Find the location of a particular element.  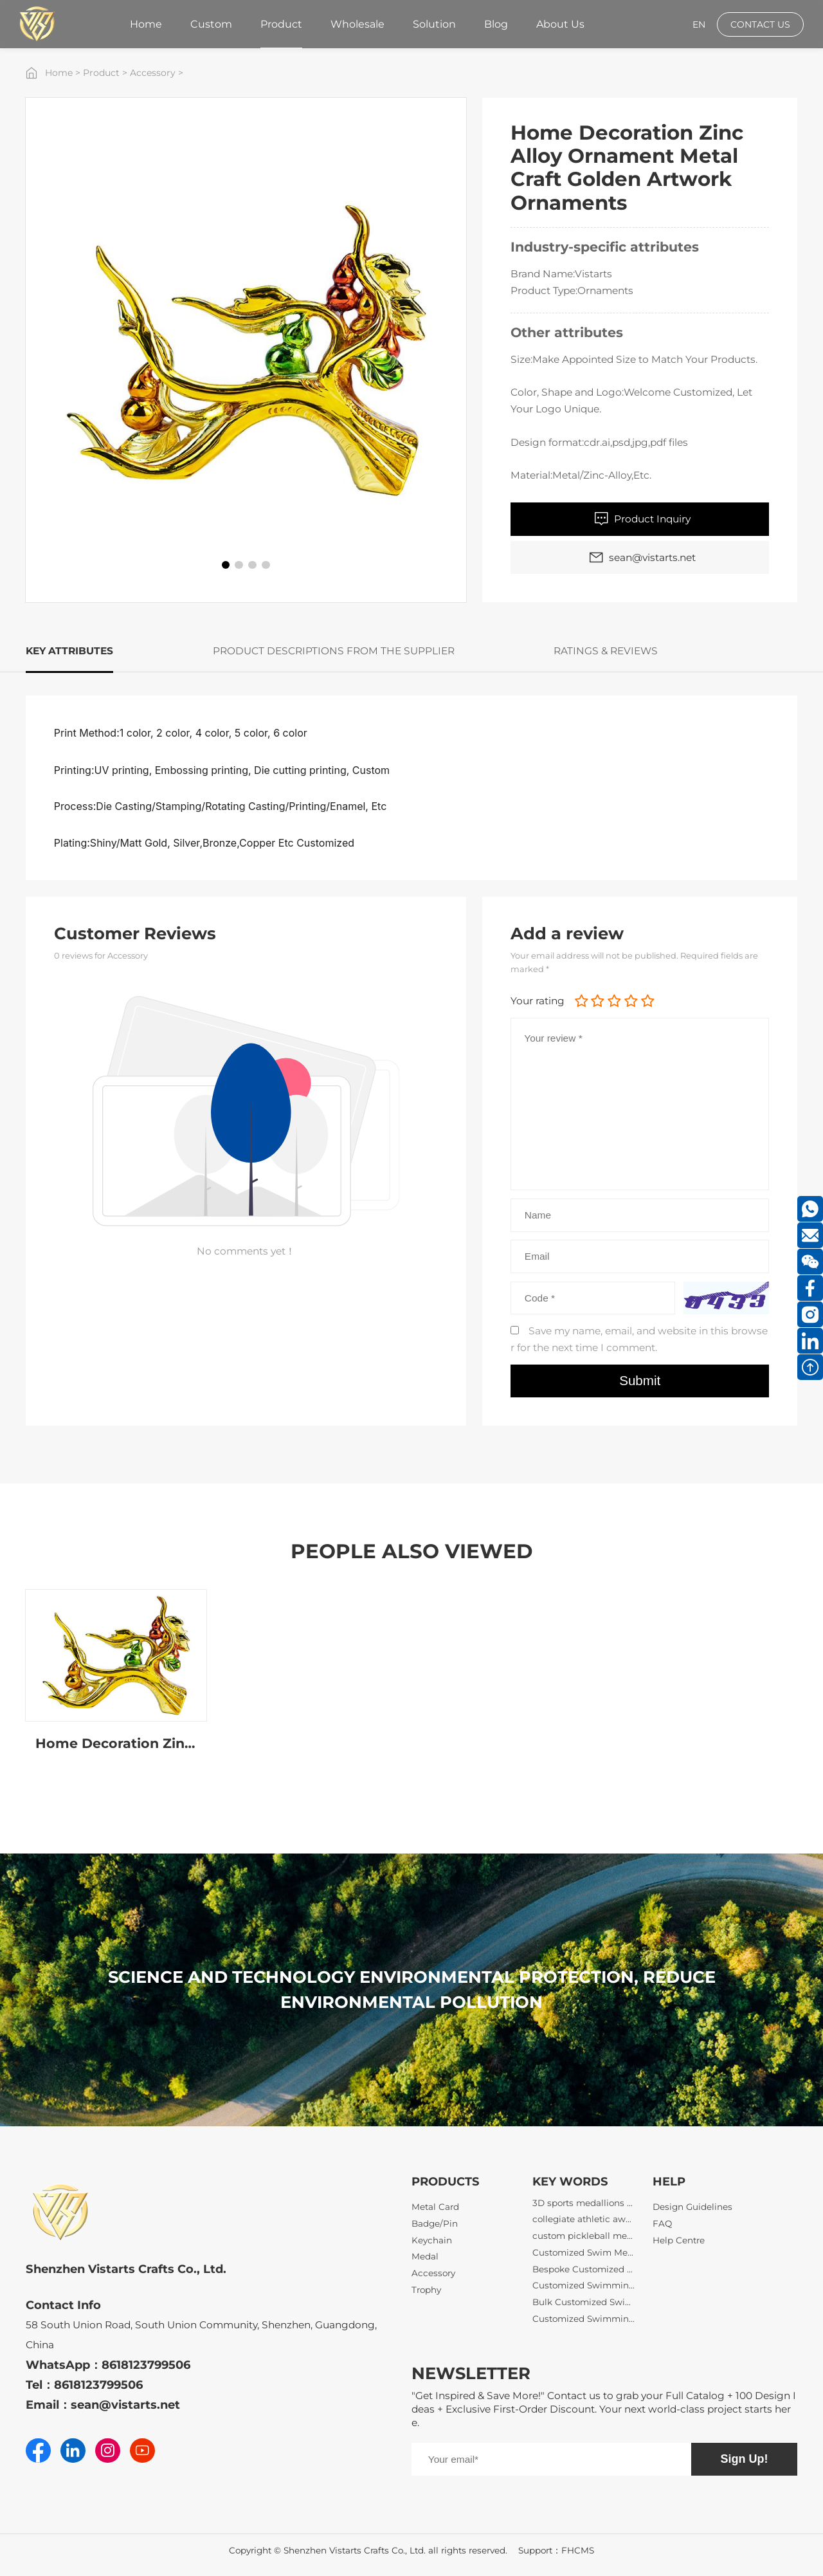

Accessory is located at coordinates (153, 72).